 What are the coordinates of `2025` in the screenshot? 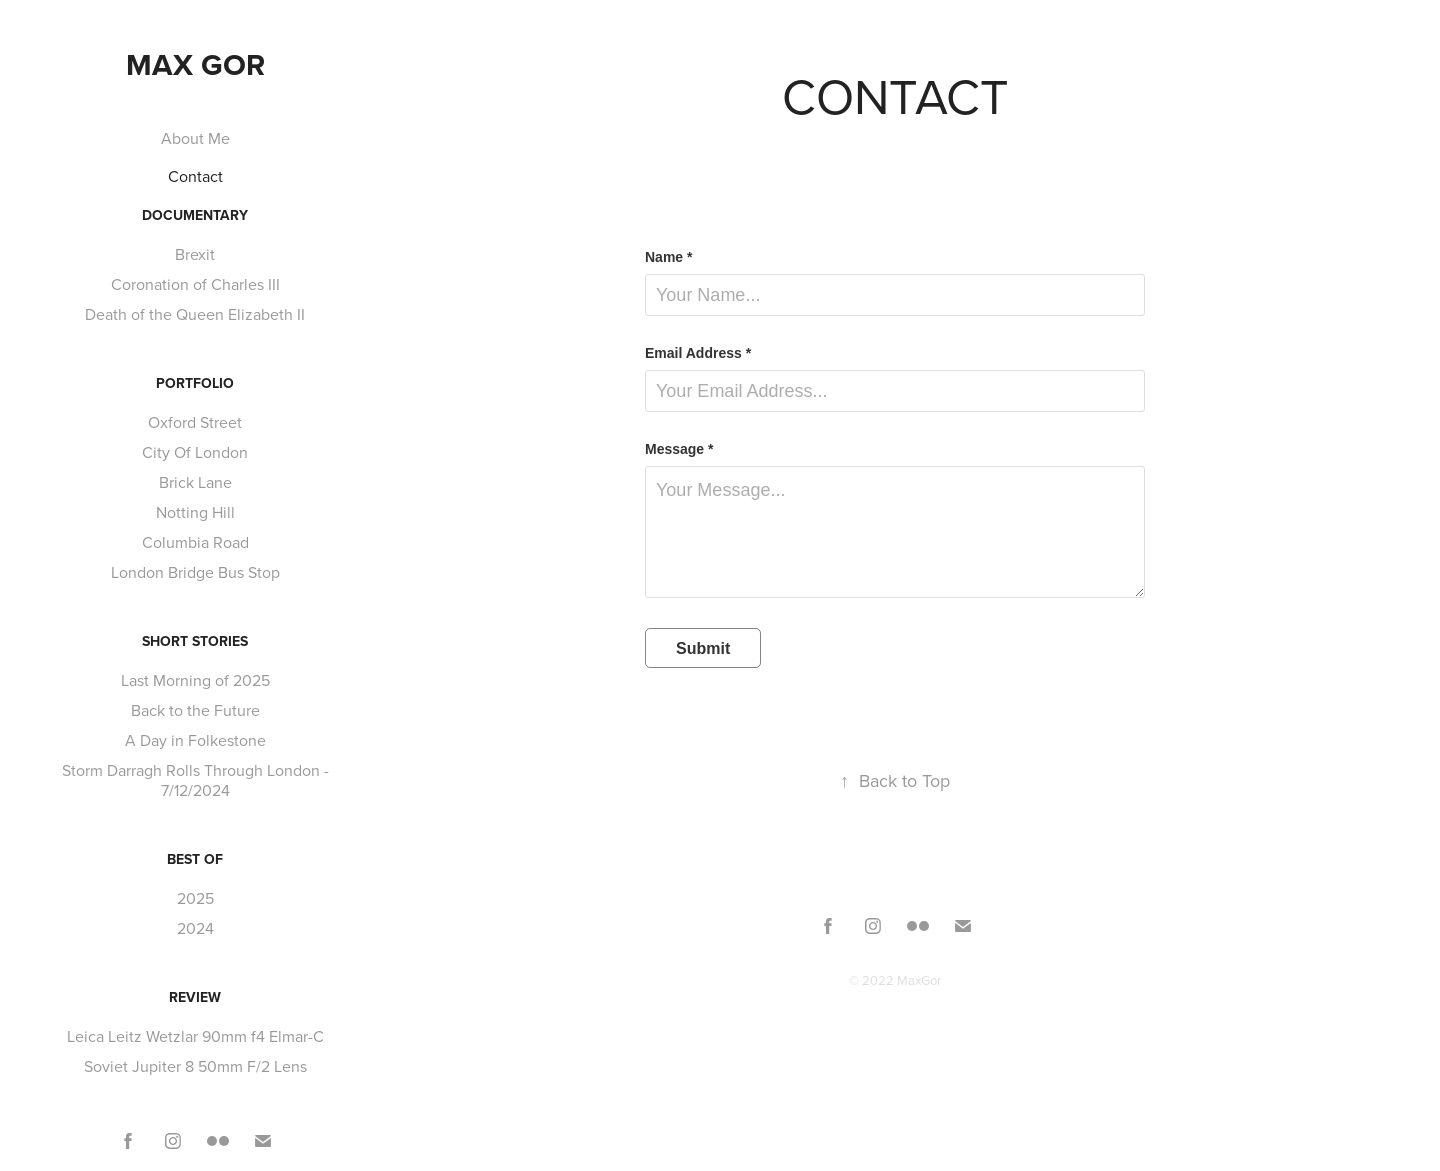 It's located at (195, 898).